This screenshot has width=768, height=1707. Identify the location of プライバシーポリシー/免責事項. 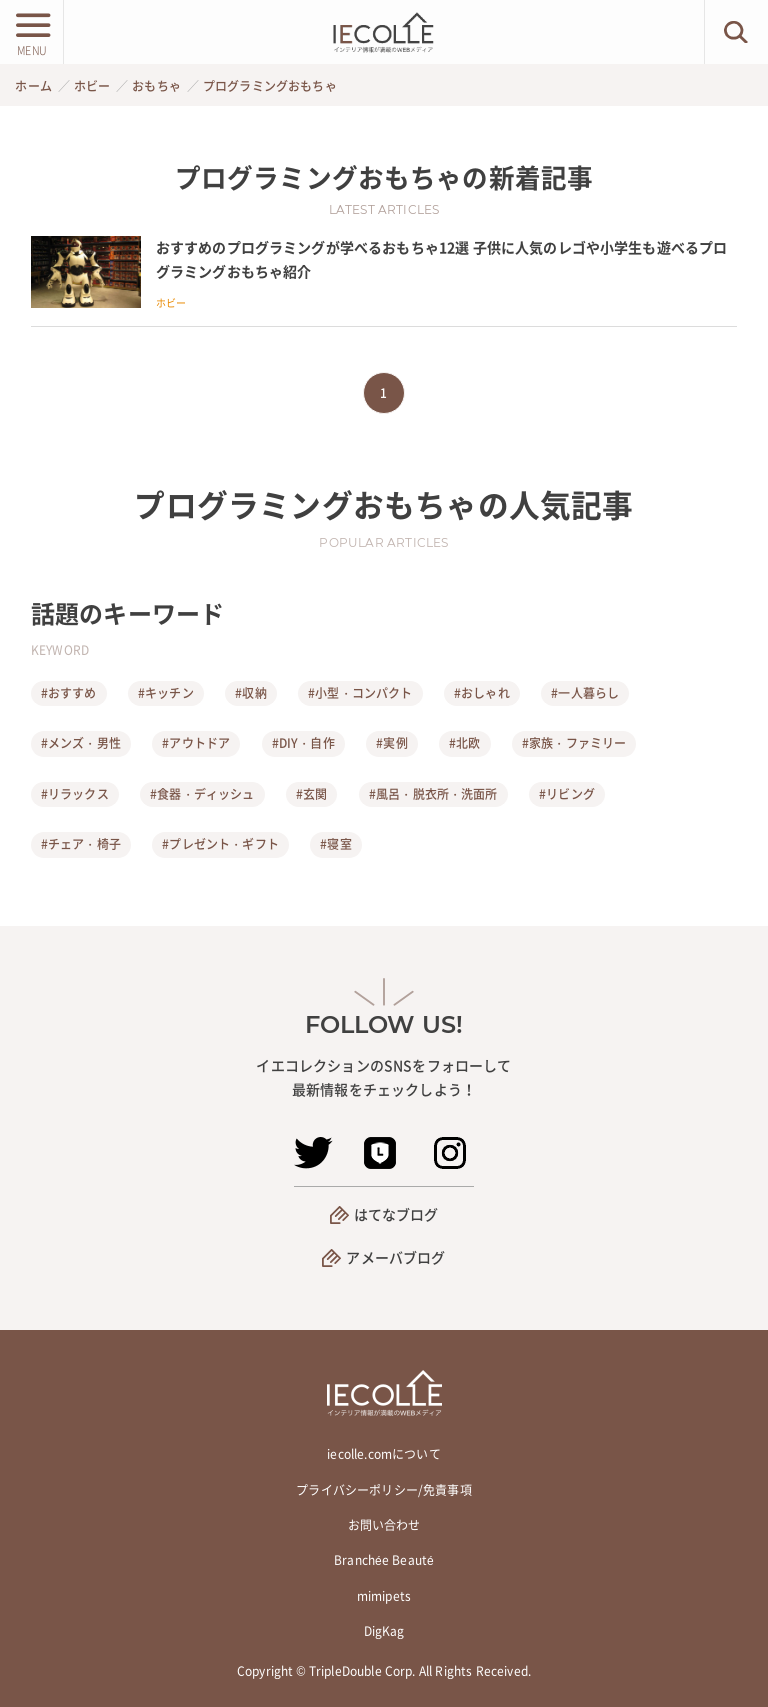
(383, 1490).